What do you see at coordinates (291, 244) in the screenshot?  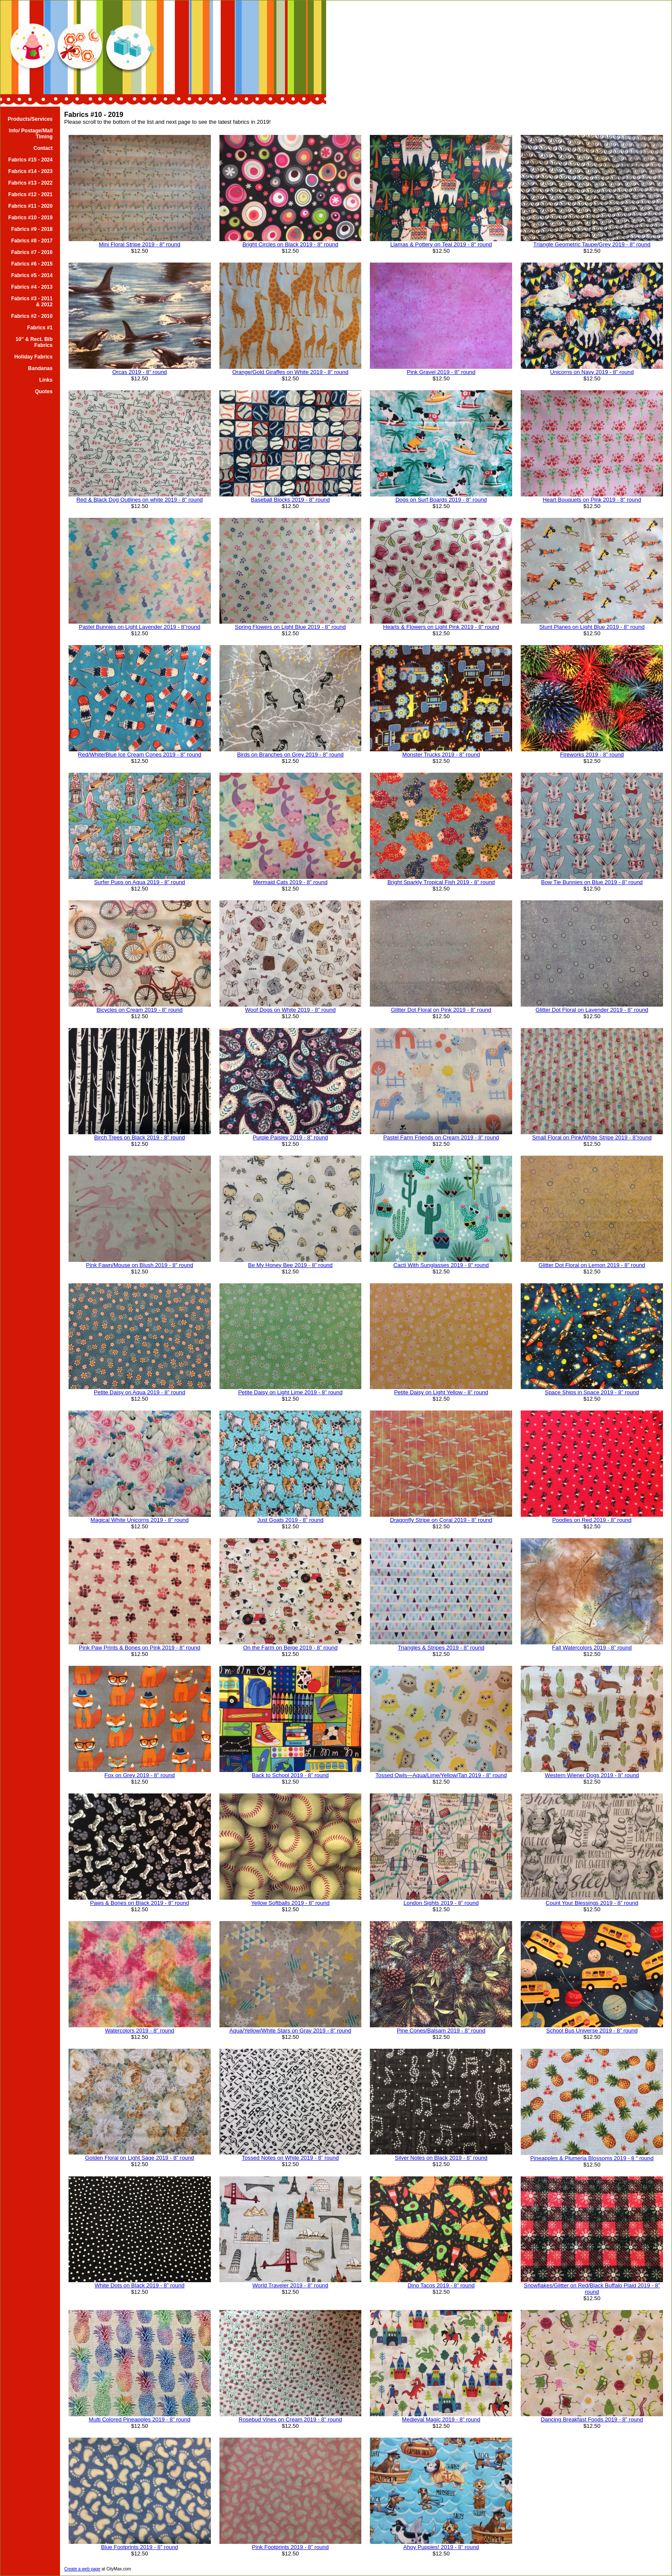 I see `Bright Circles on Black 2019 - 8" round` at bounding box center [291, 244].